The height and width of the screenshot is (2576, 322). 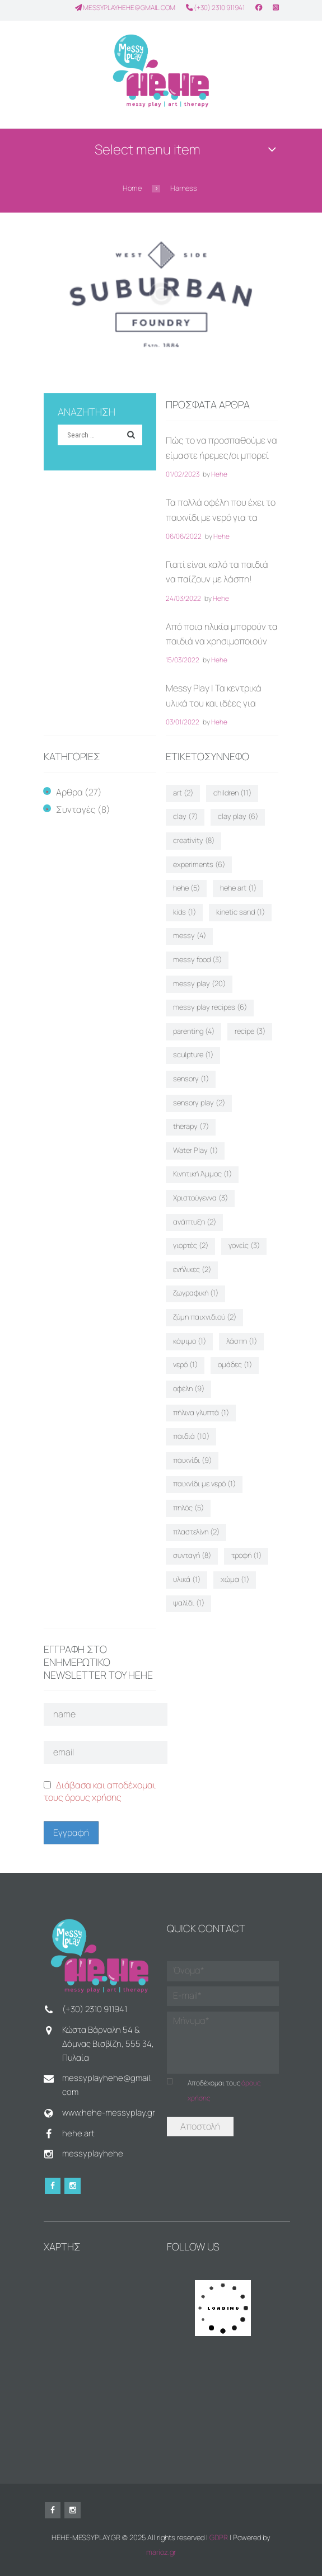 What do you see at coordinates (196, 1532) in the screenshot?
I see `πλαστελίνη [πλαστελίνη (2 στοιχεία)]` at bounding box center [196, 1532].